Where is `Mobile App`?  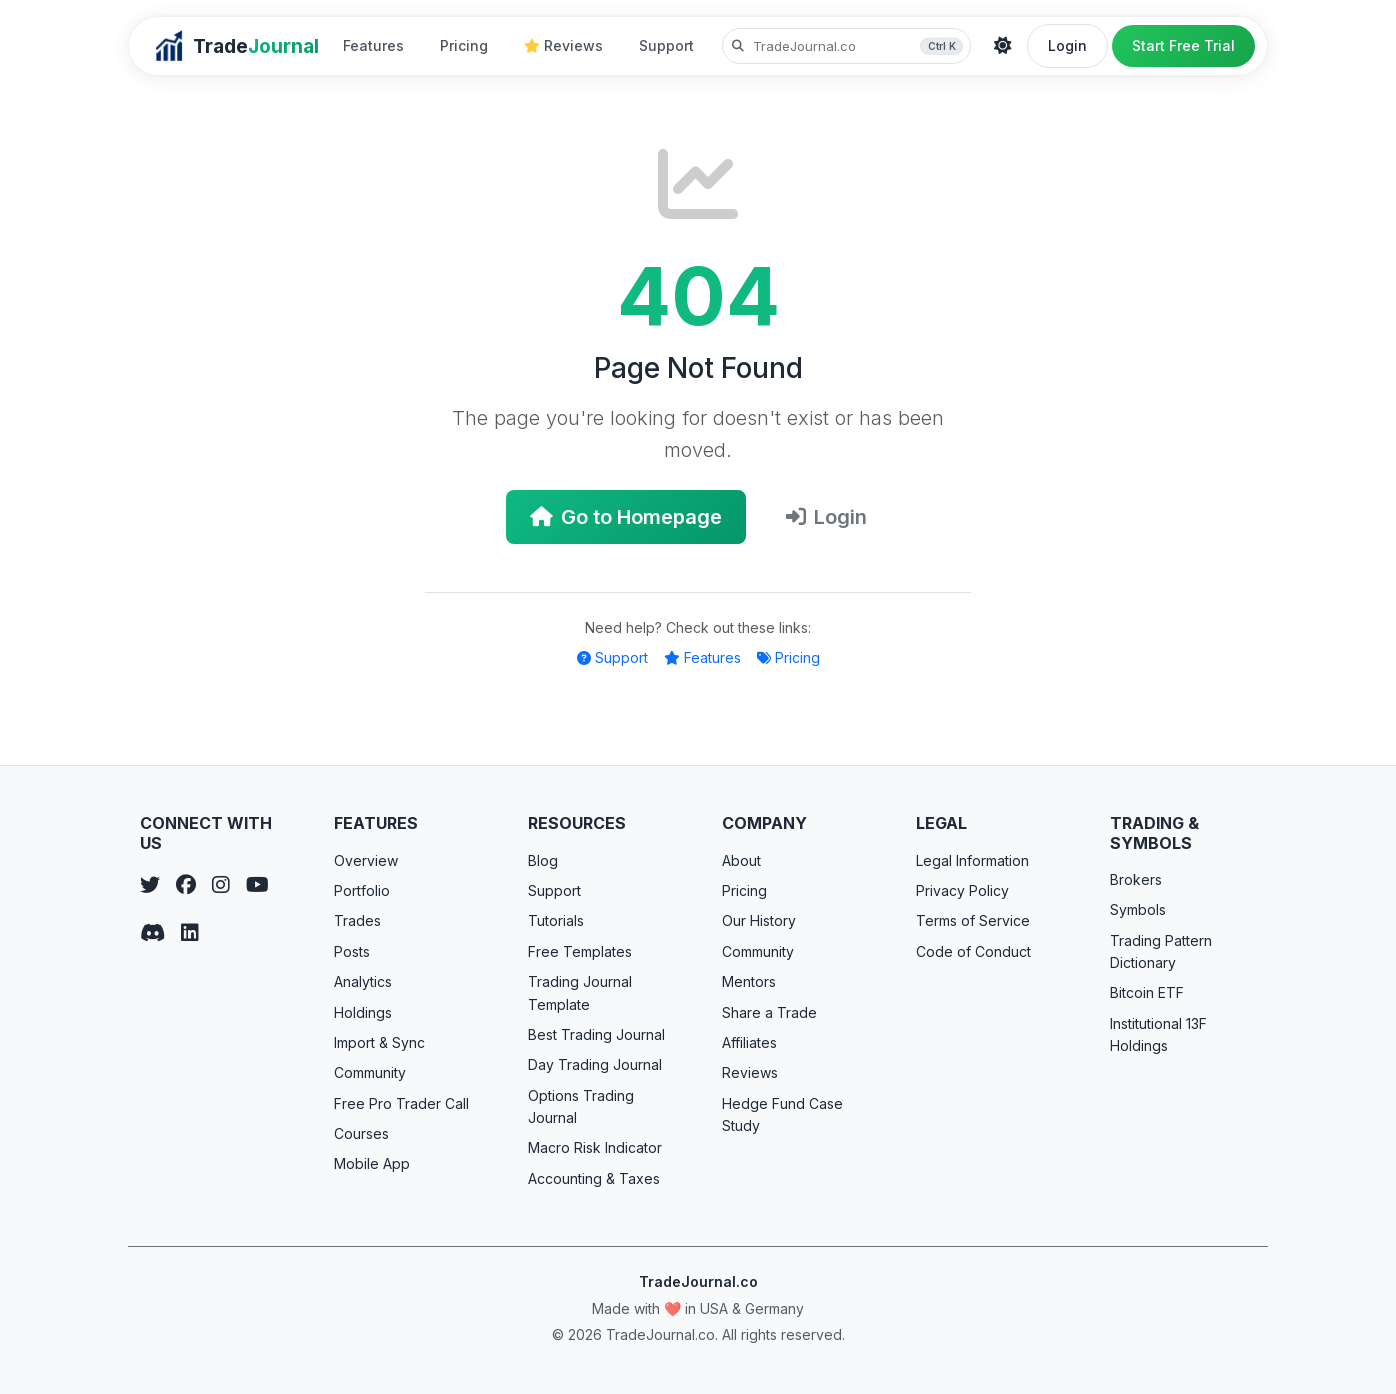 Mobile App is located at coordinates (372, 1163).